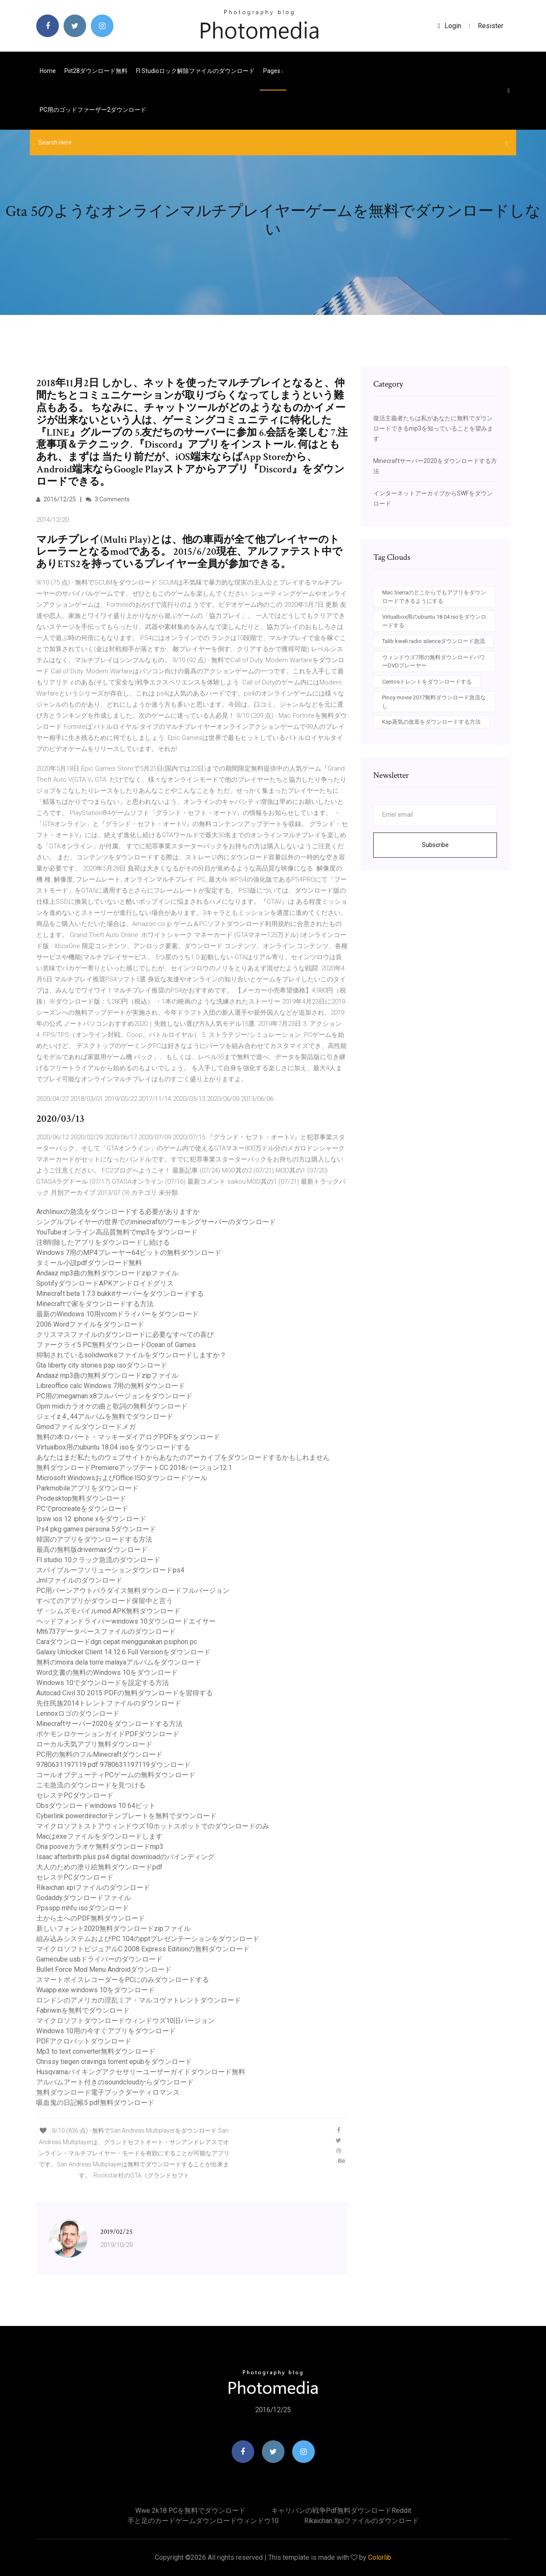 This screenshot has height=2576, width=546. I want to click on PC用バーンアウトパラダイス無料ダウンロードフルバージョン, so click(132, 1590).